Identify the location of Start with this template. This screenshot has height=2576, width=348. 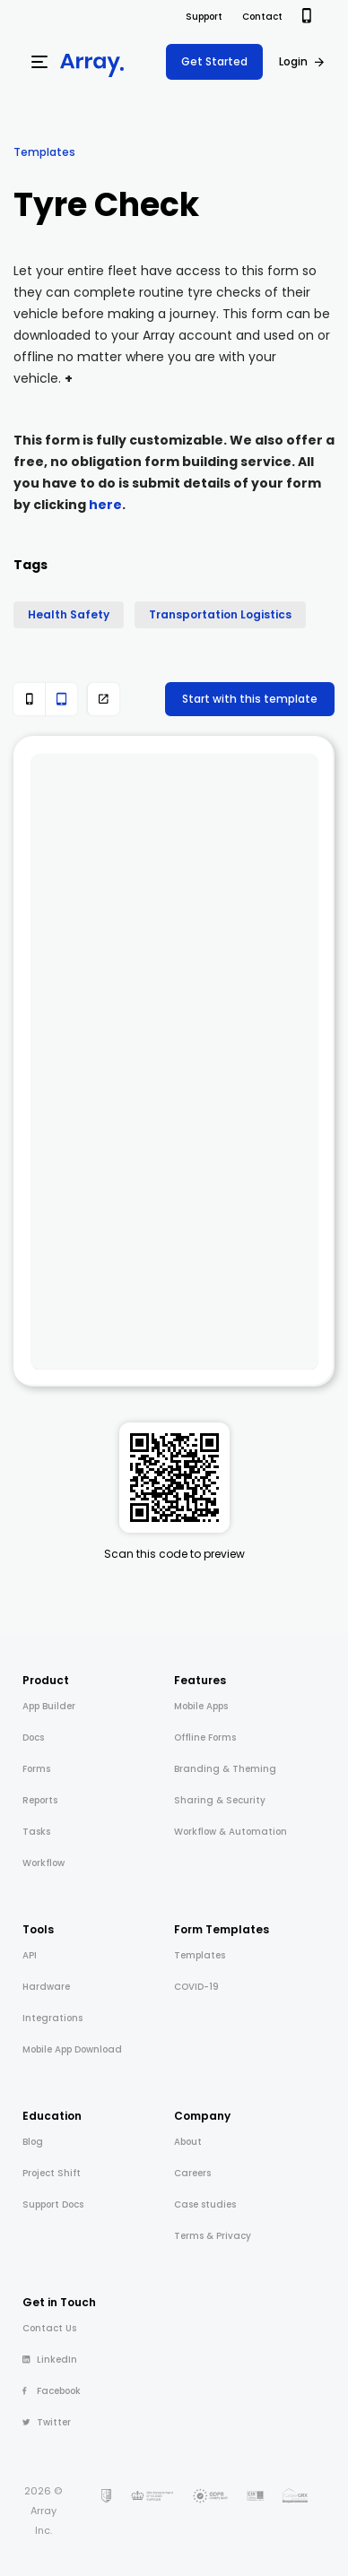
(250, 698).